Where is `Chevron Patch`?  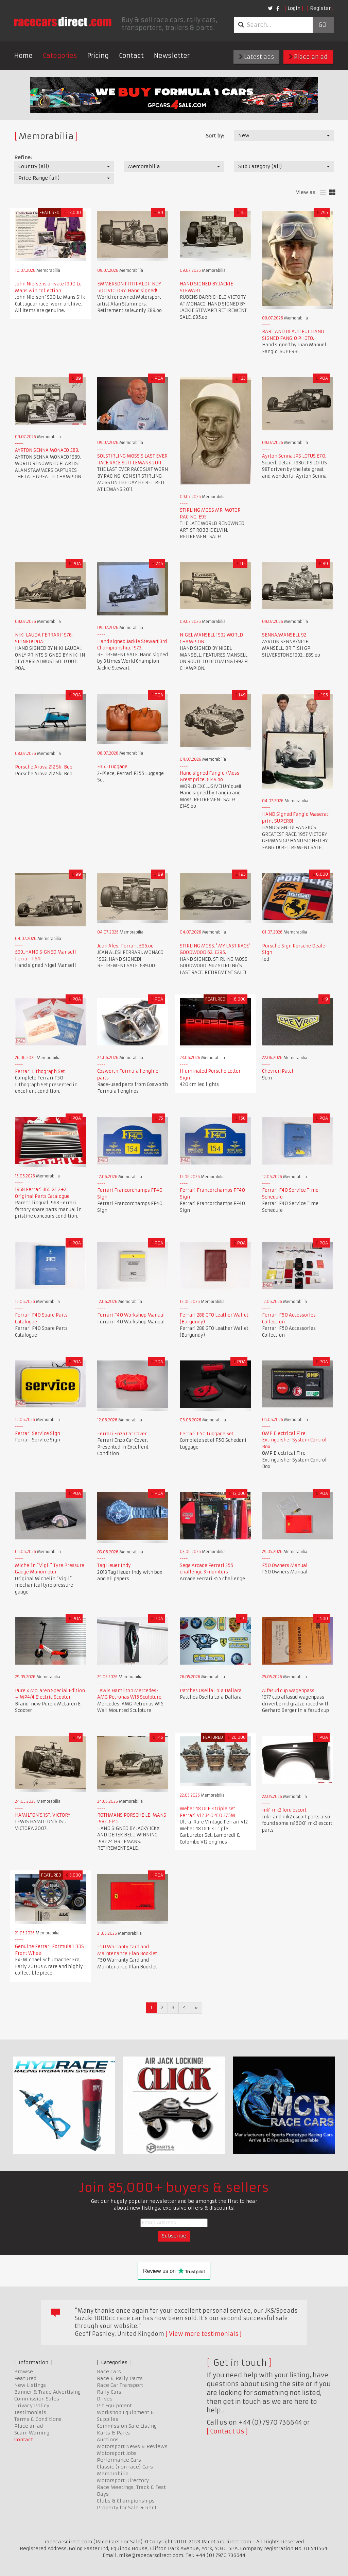
Chevron Patch is located at coordinates (278, 1071).